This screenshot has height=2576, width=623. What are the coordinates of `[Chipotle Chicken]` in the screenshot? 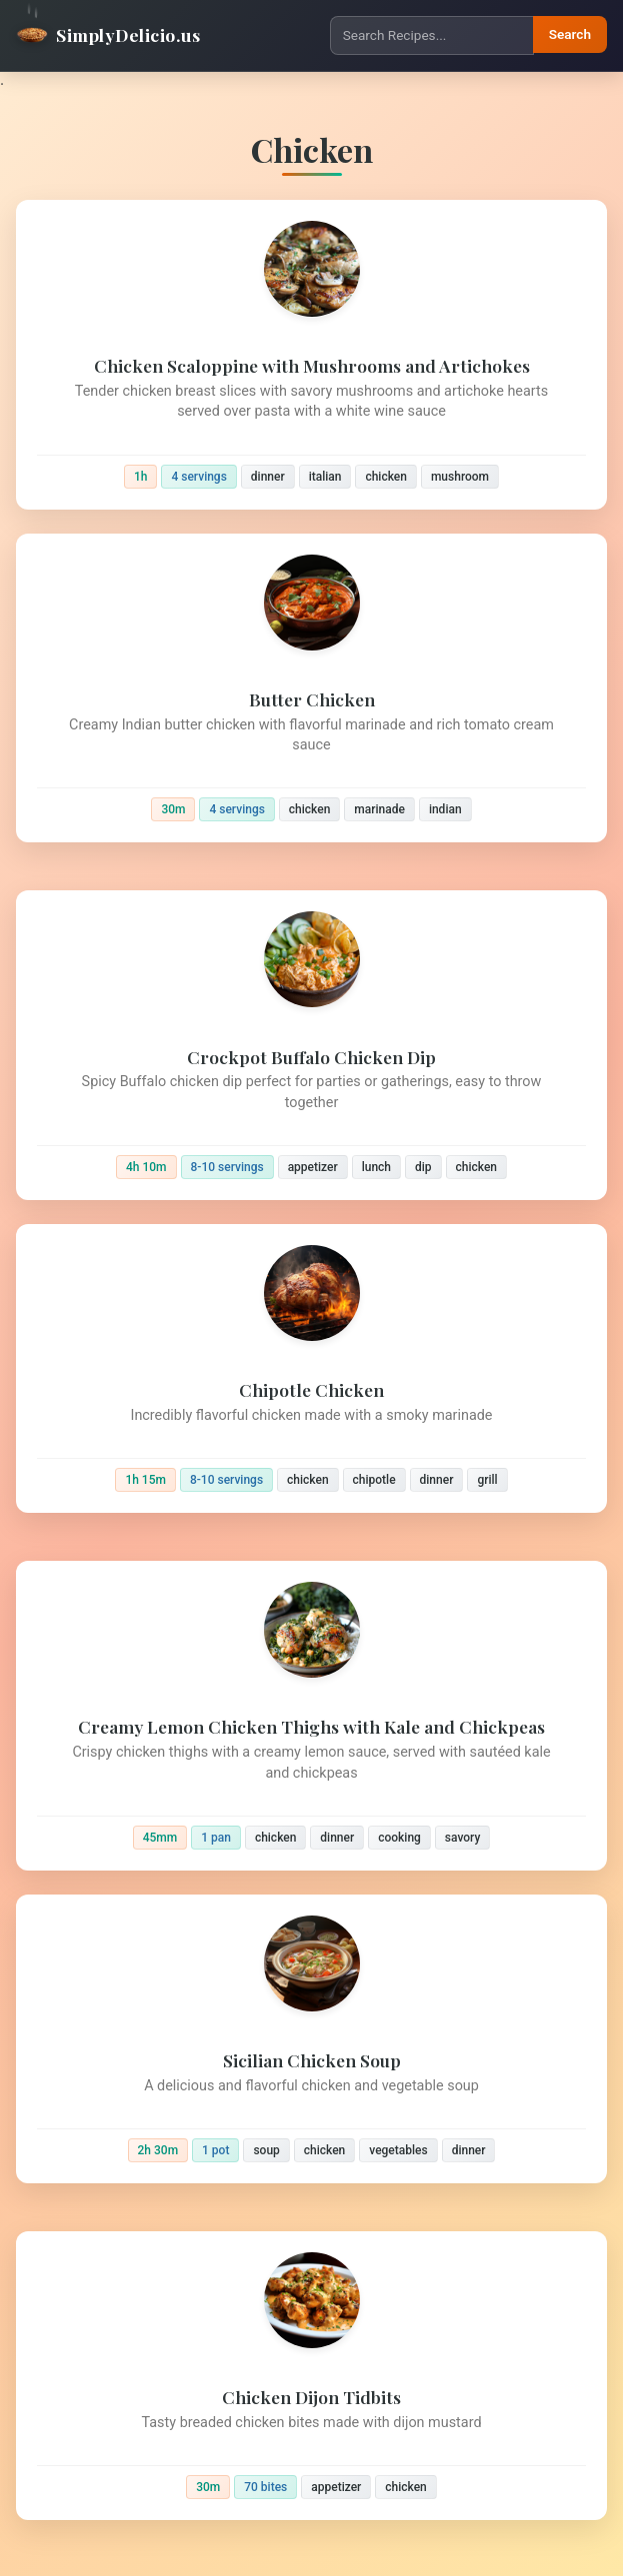 It's located at (311, 1368).